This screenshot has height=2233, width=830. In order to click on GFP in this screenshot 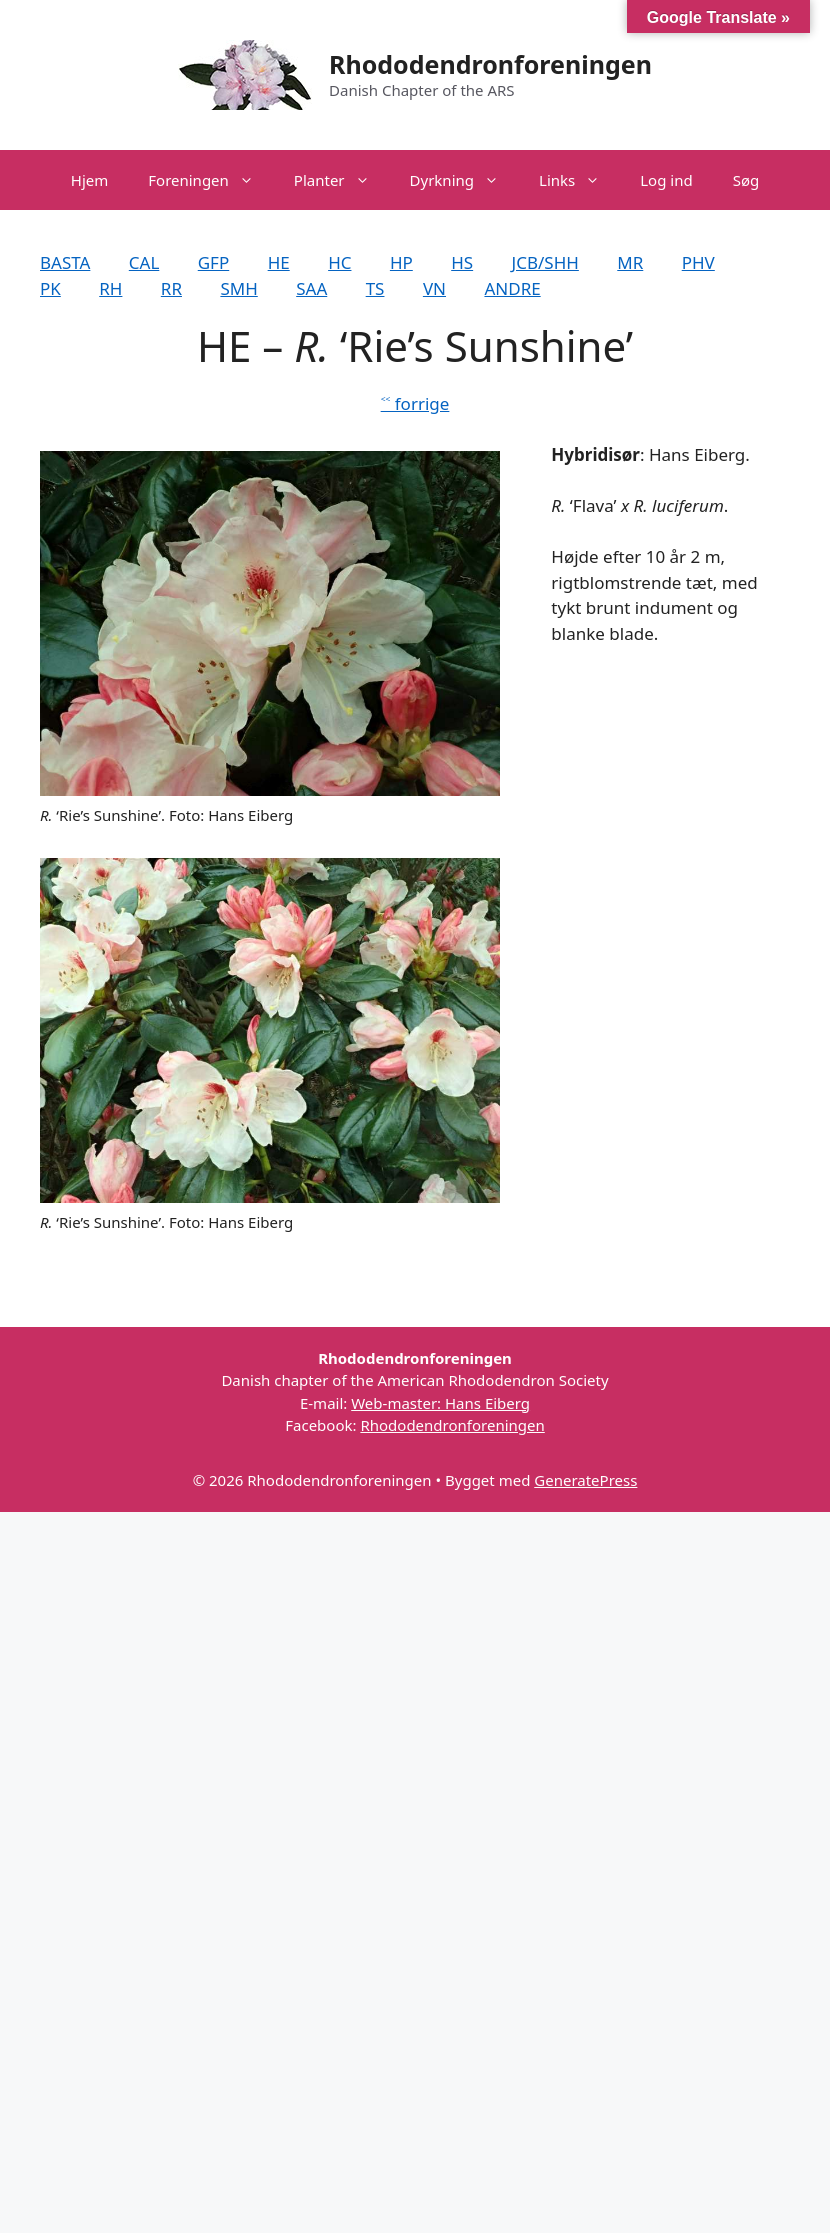, I will do `click(213, 262)`.